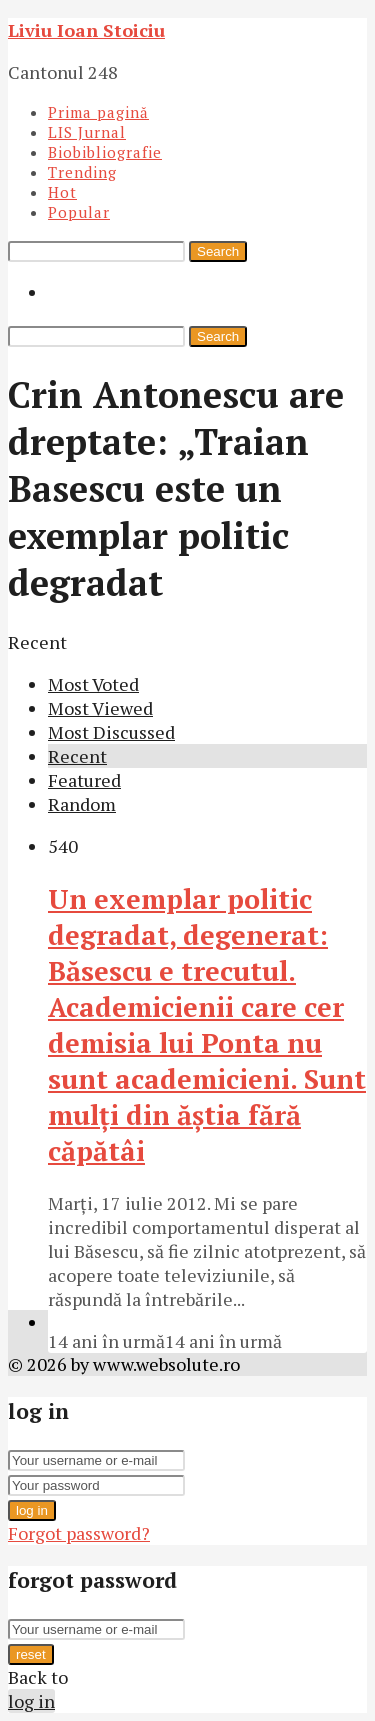 This screenshot has height=1721, width=375. What do you see at coordinates (82, 804) in the screenshot?
I see `Random` at bounding box center [82, 804].